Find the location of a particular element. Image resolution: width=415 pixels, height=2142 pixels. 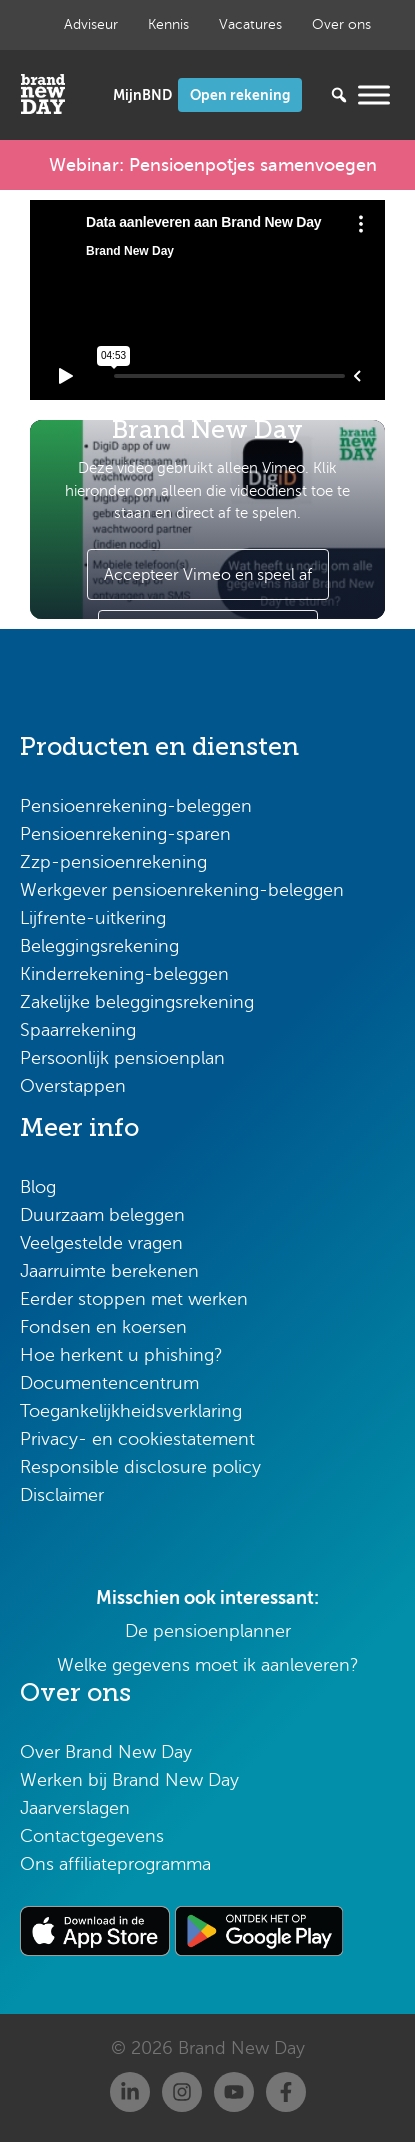

Contactgegevens is located at coordinates (92, 1836).